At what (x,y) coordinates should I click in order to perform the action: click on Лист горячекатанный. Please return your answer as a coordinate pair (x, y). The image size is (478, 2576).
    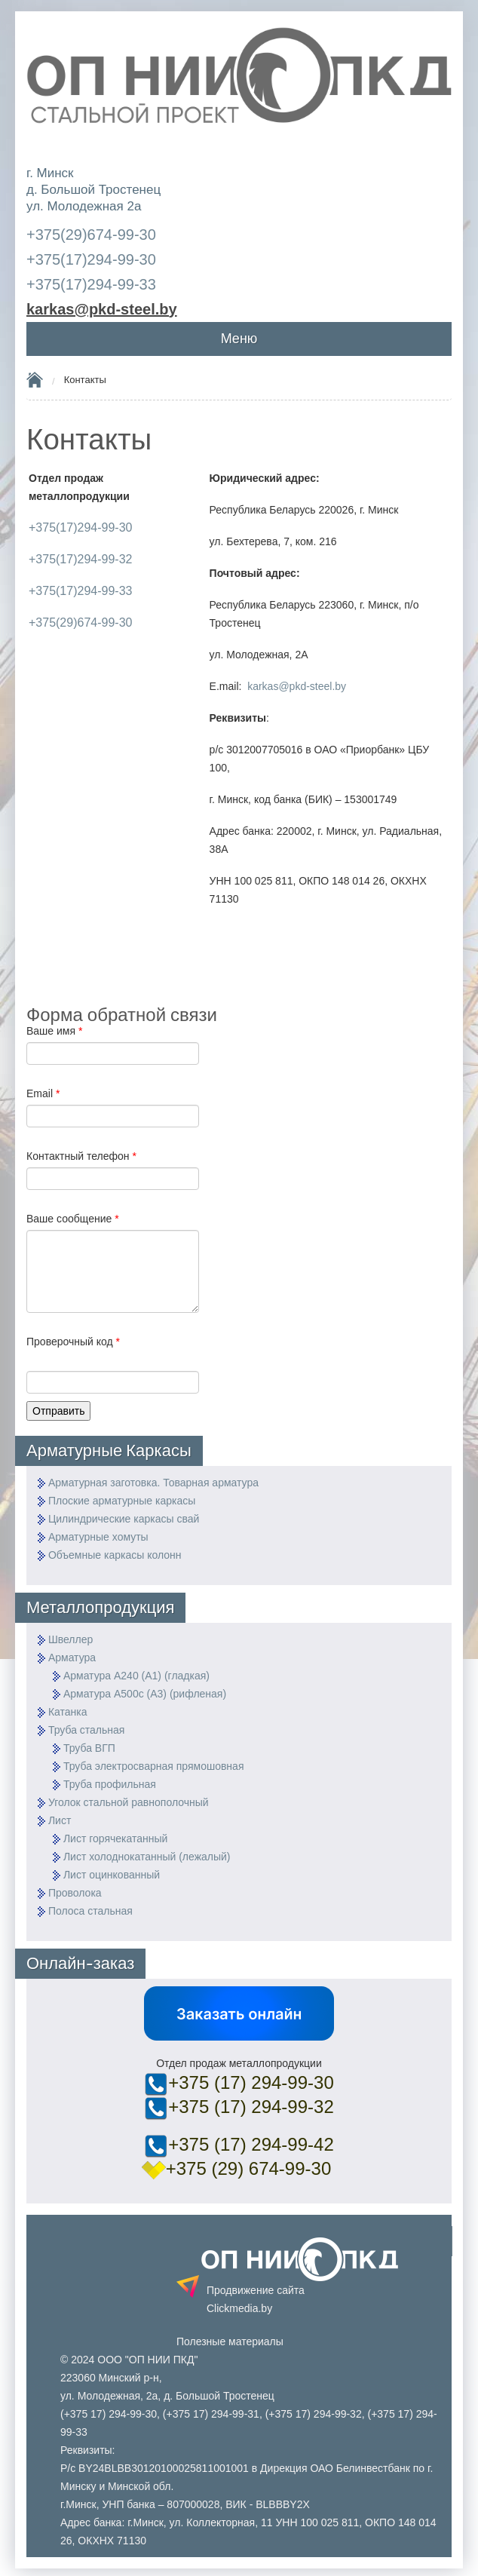
    Looking at the image, I should click on (115, 1838).